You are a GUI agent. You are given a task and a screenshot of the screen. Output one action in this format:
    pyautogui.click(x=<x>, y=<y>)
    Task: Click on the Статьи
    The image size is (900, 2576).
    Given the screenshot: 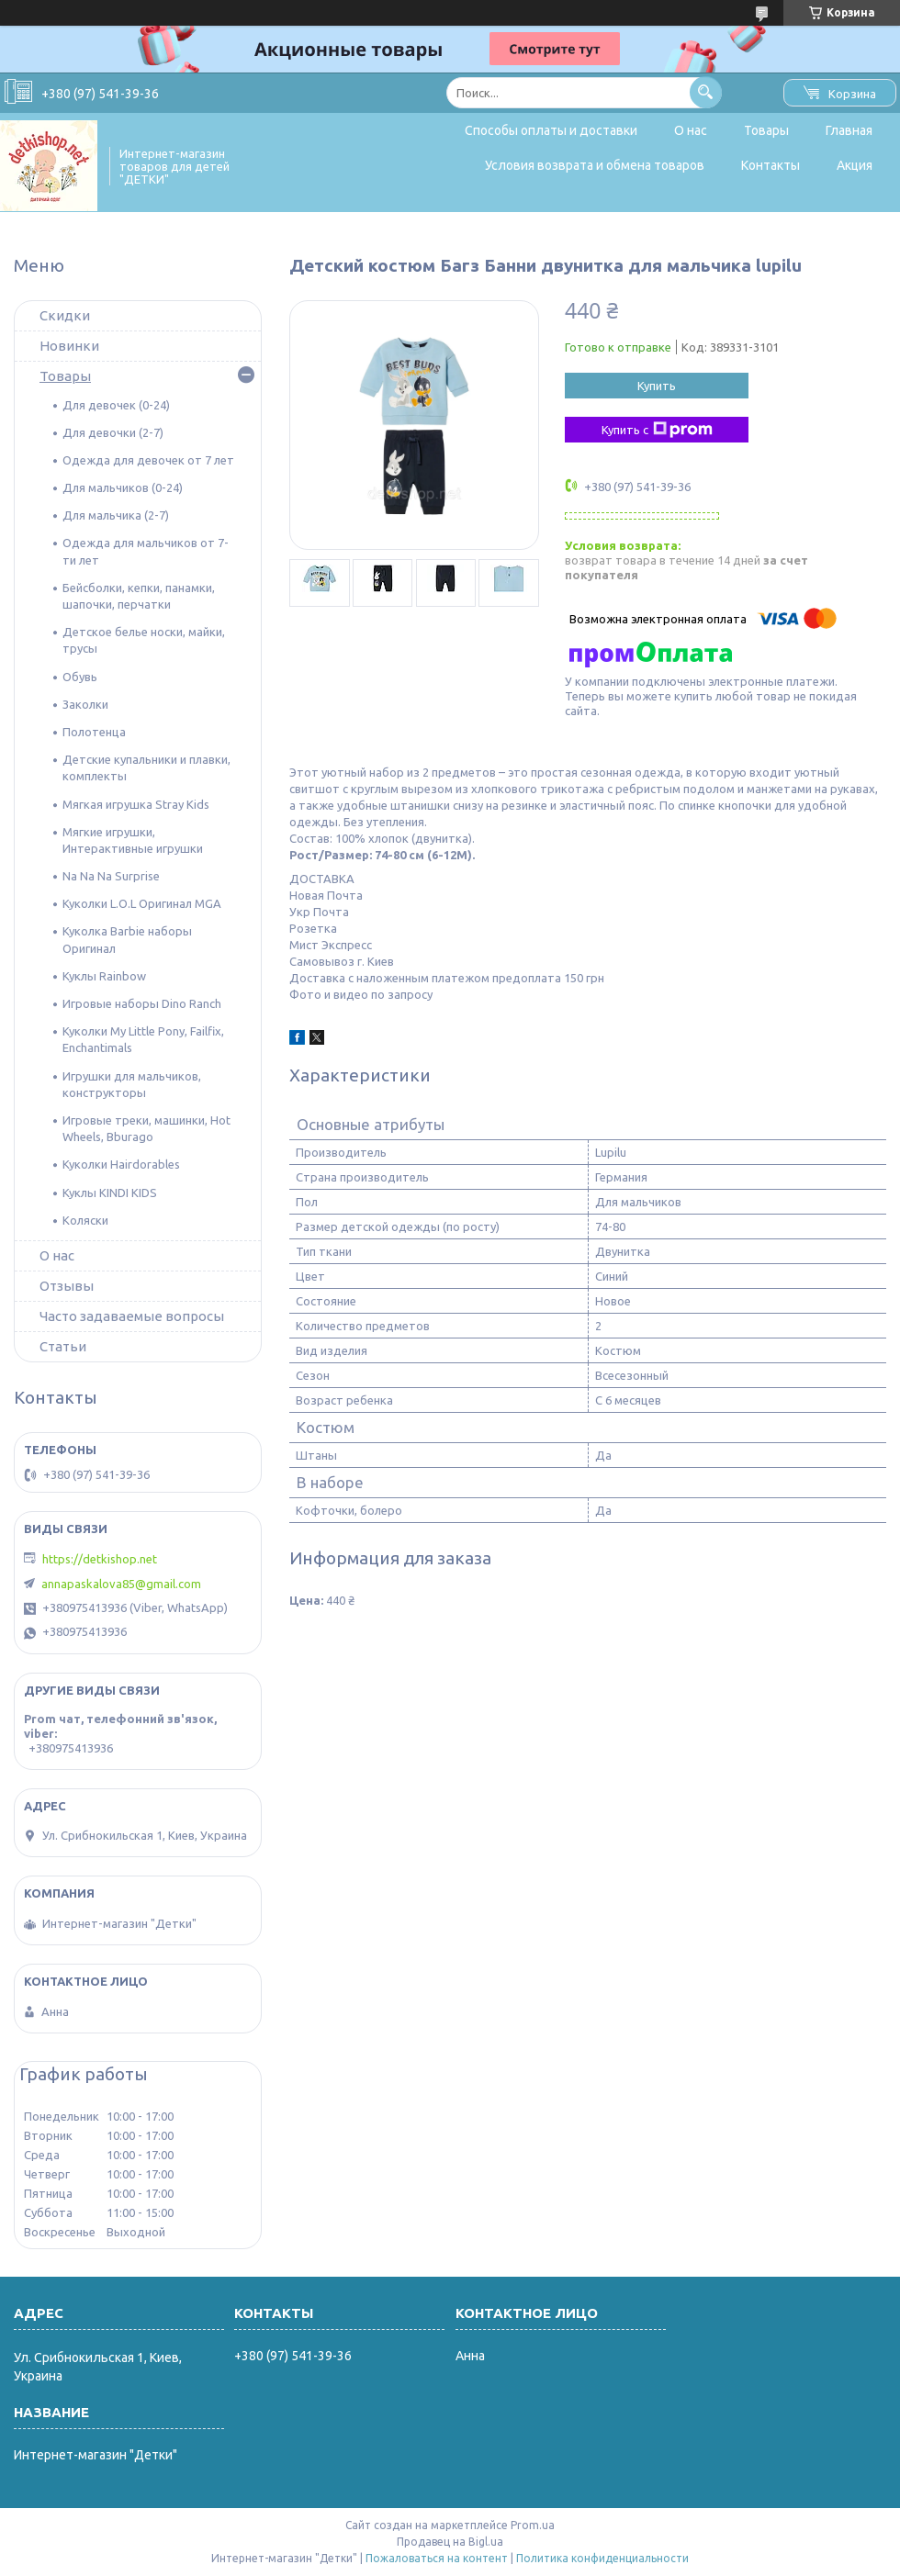 What is the action you would take?
    pyautogui.click(x=62, y=1346)
    